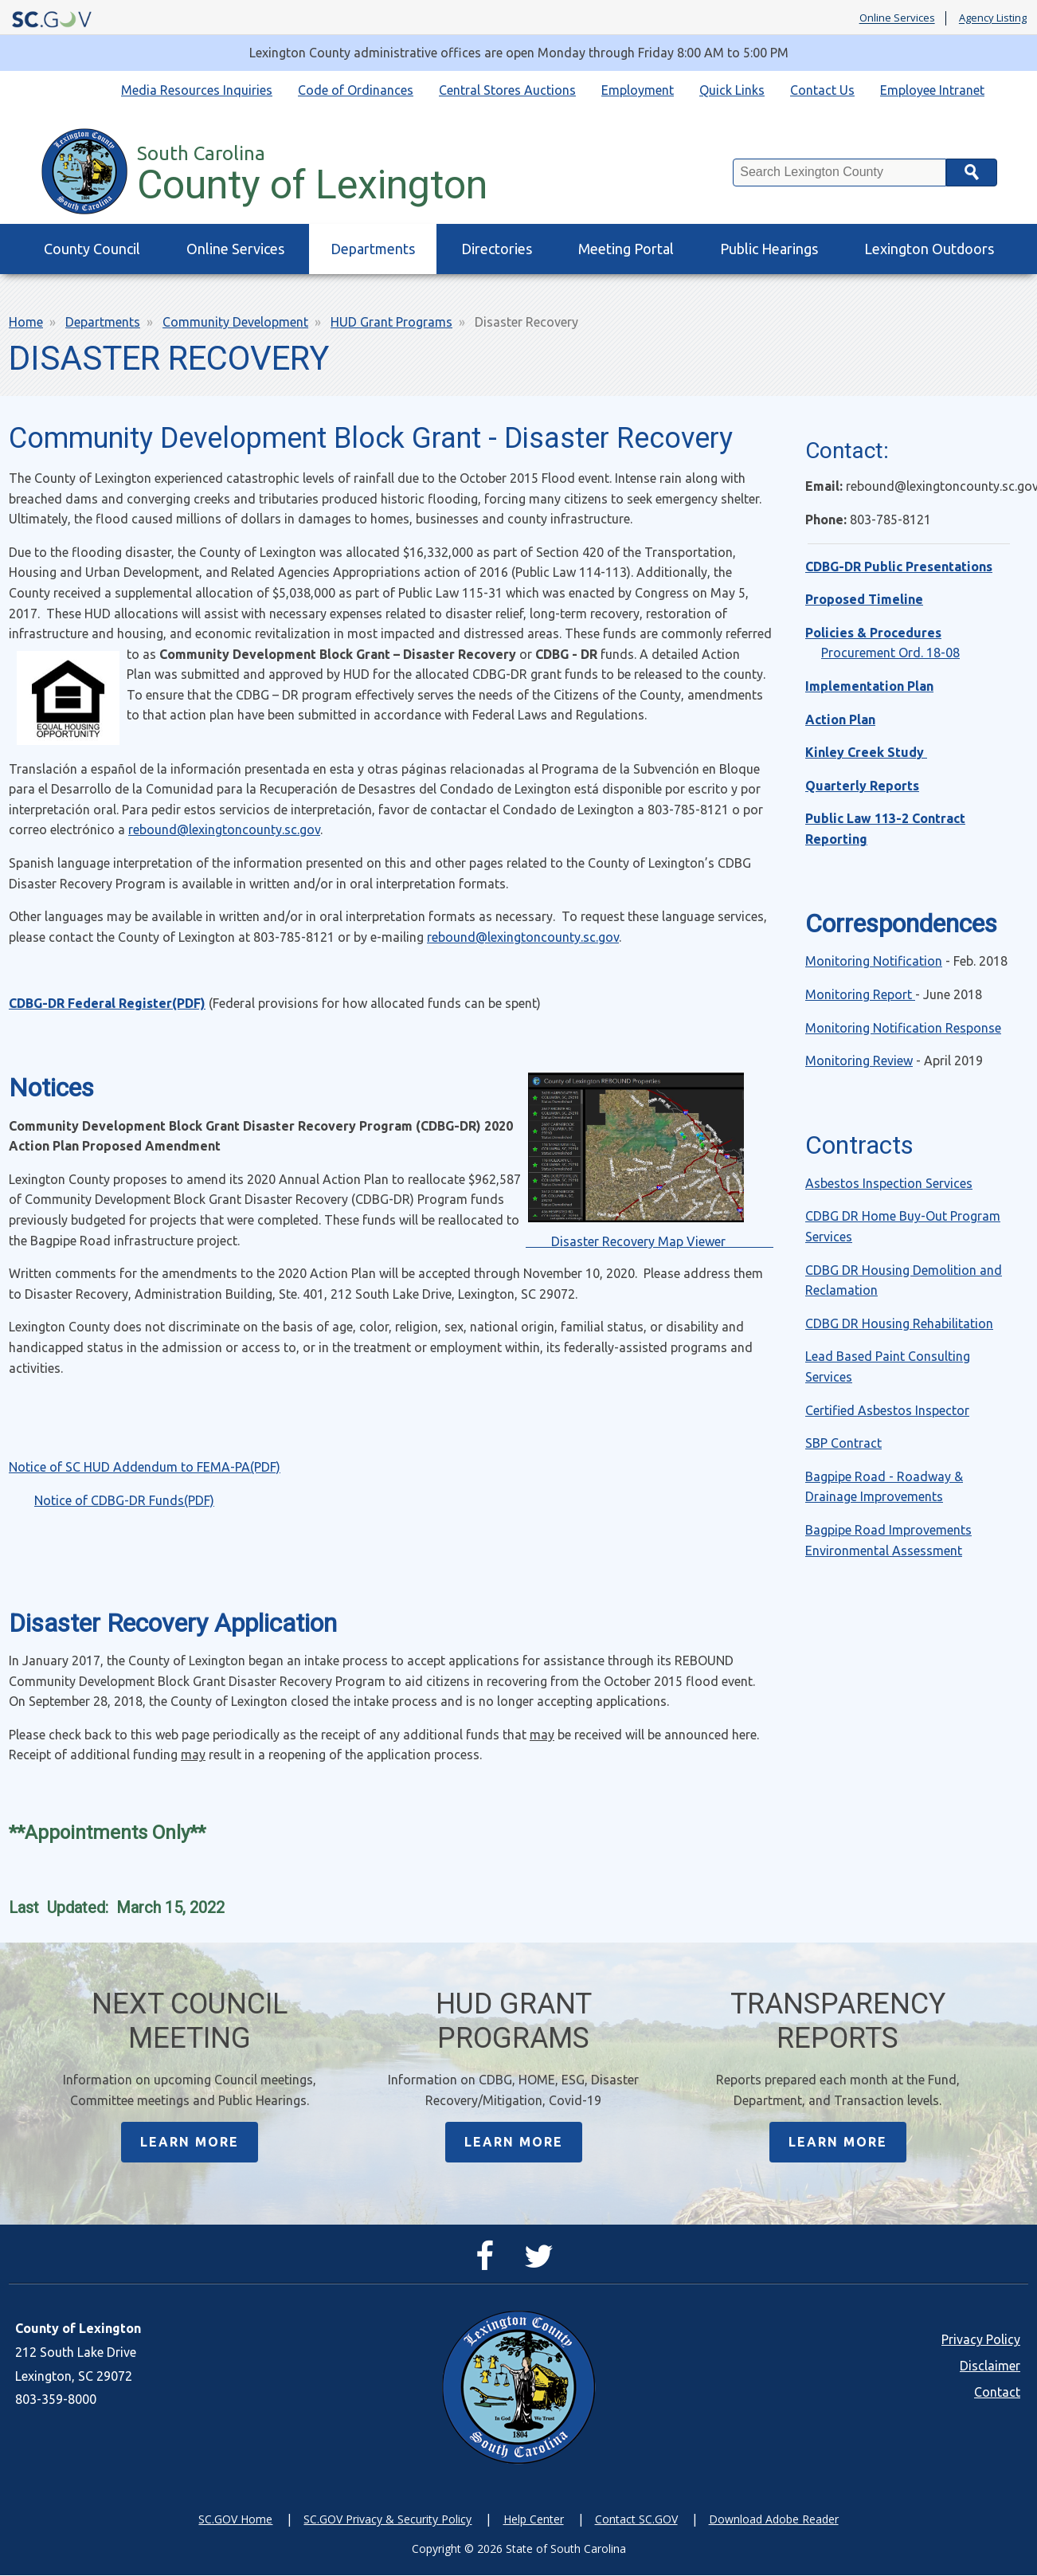  I want to click on Meeting Portal, so click(626, 249).